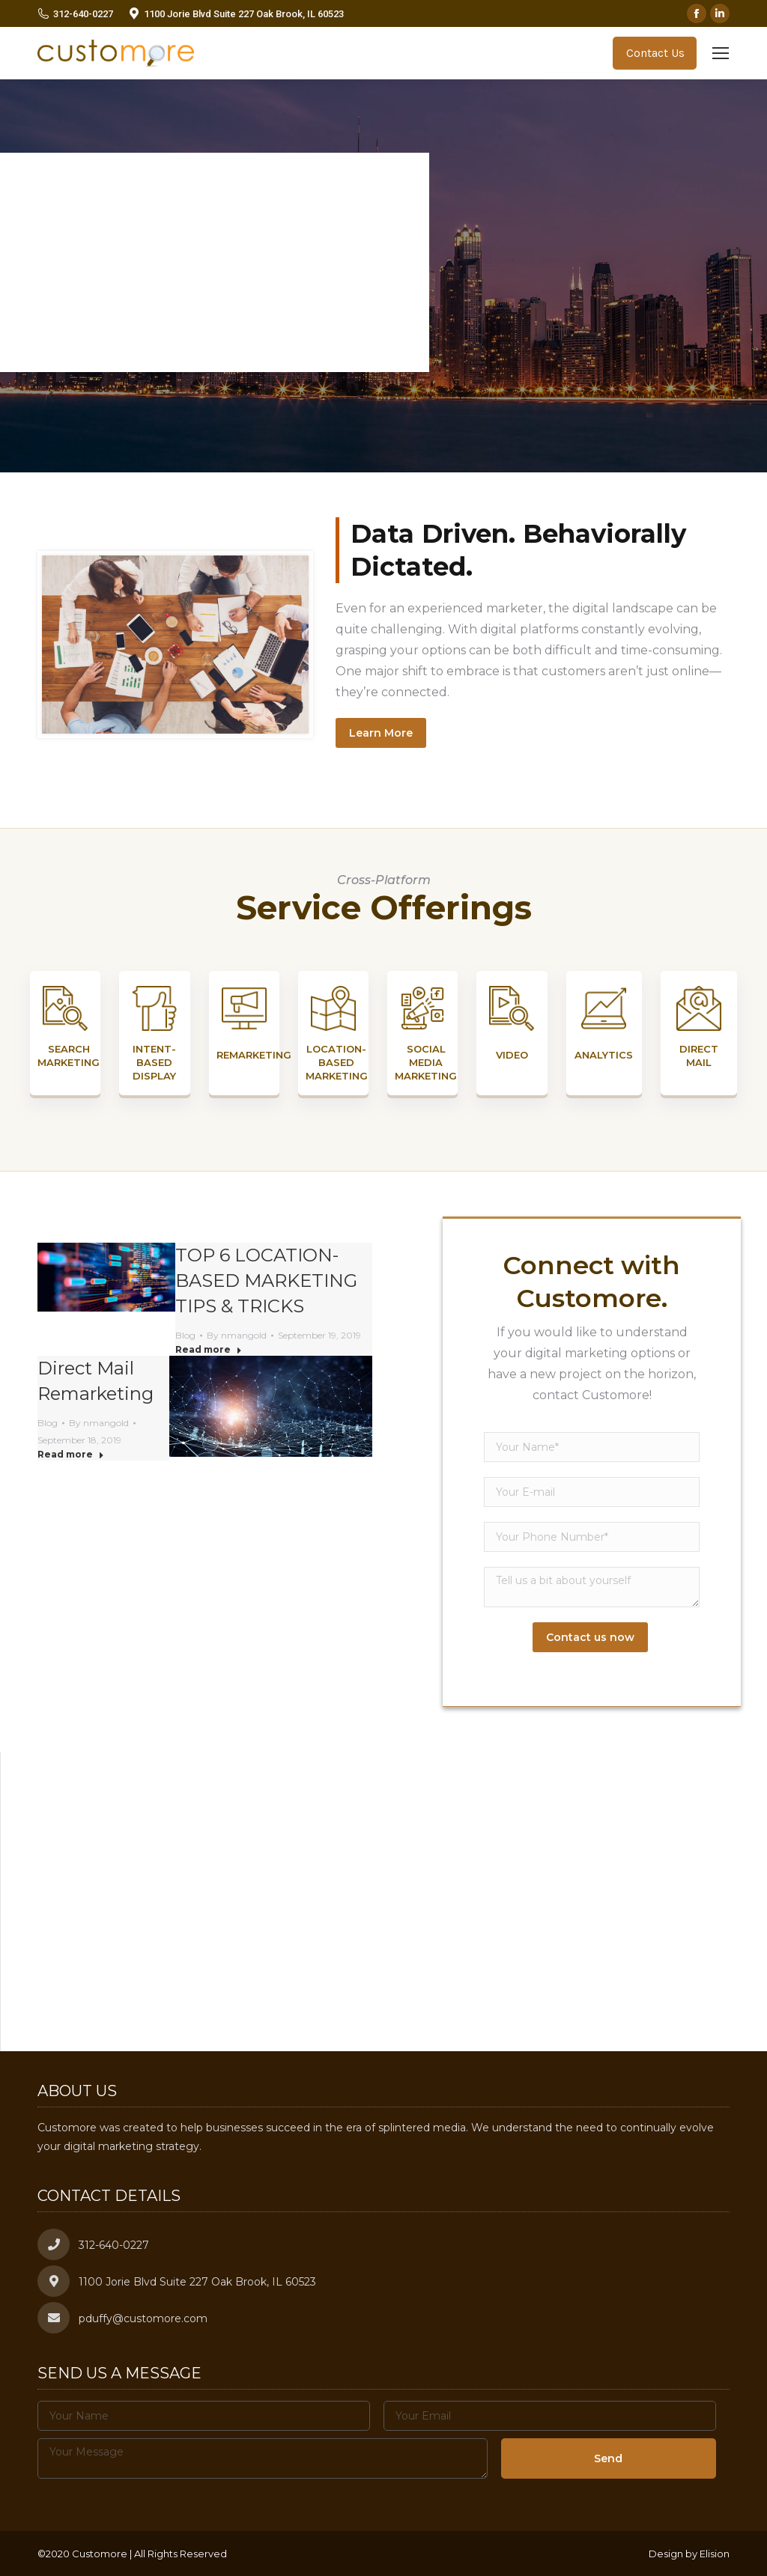  What do you see at coordinates (383, 1887) in the screenshot?
I see `[button]` at bounding box center [383, 1887].